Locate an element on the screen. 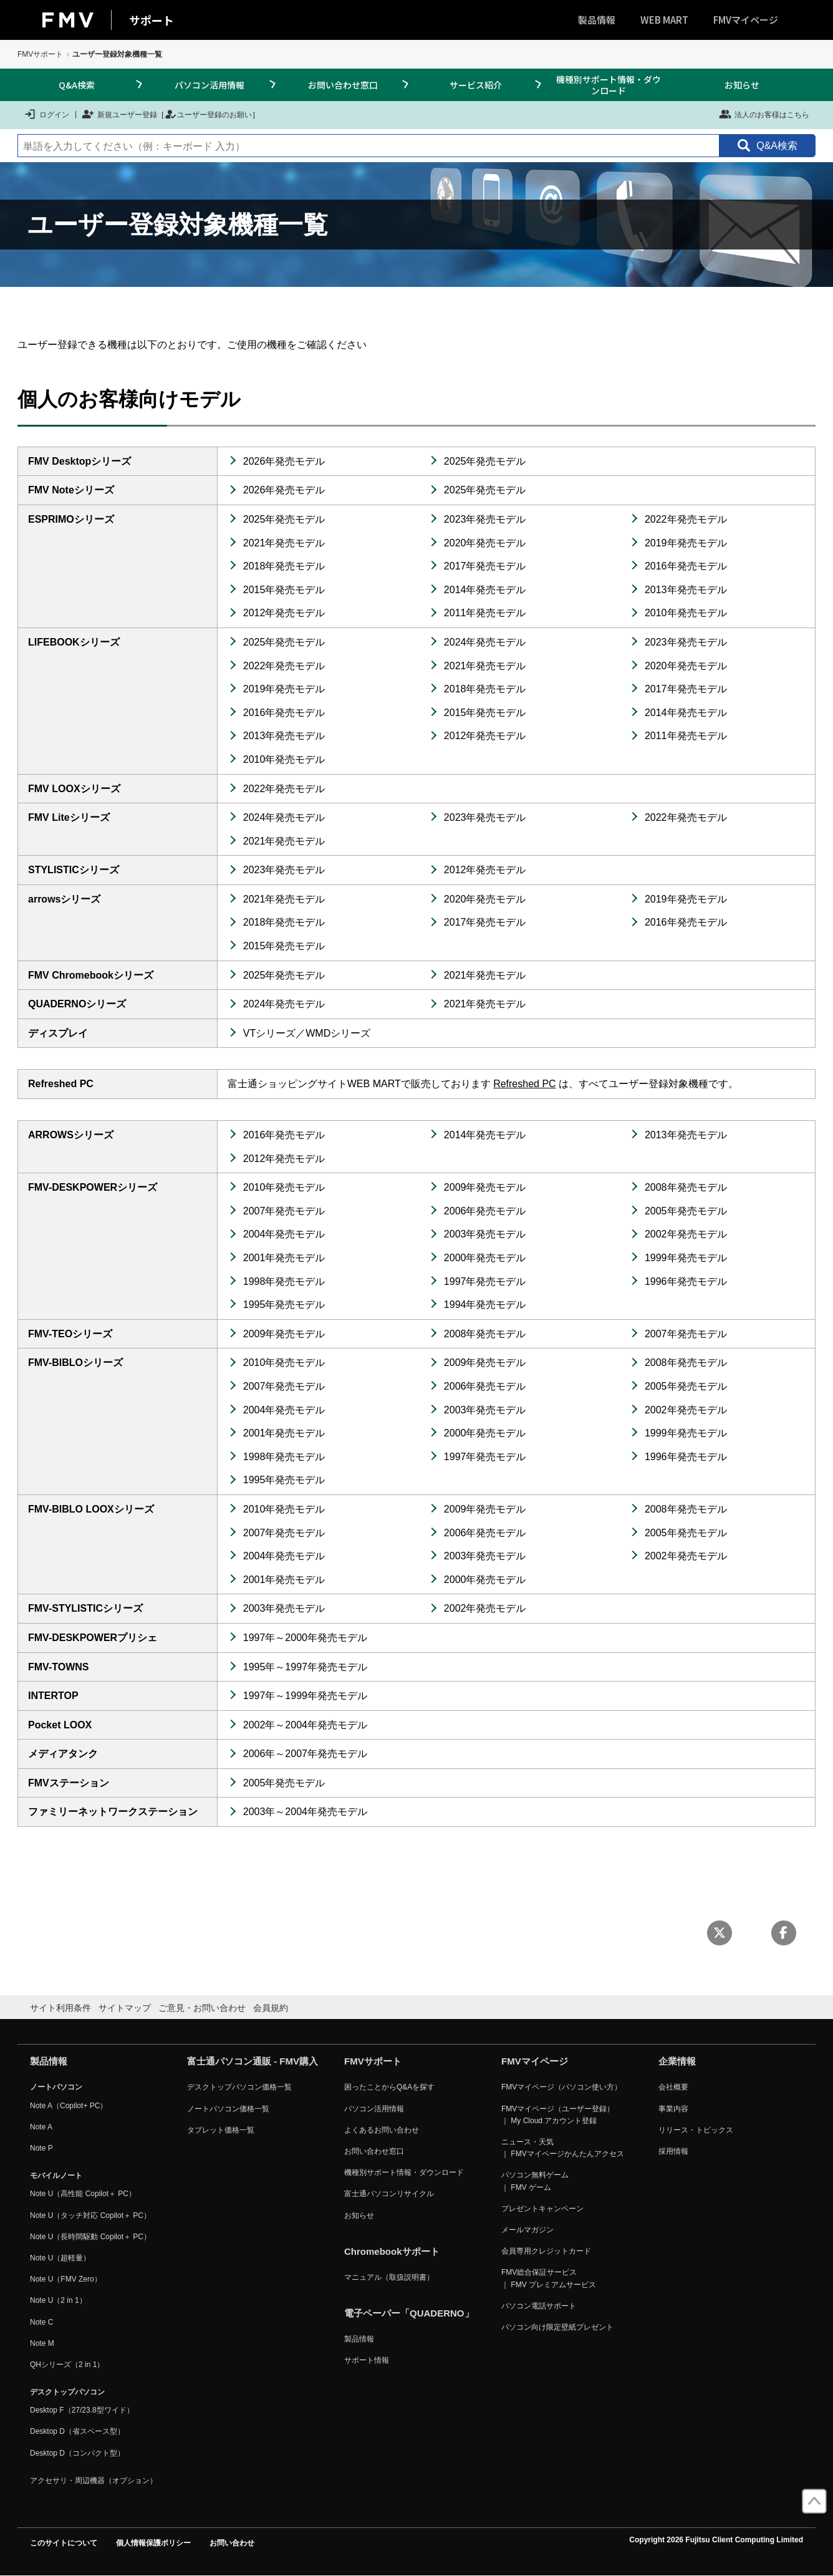 This screenshot has height=2576, width=833. Note U（FMV Zero） is located at coordinates (66, 2279).